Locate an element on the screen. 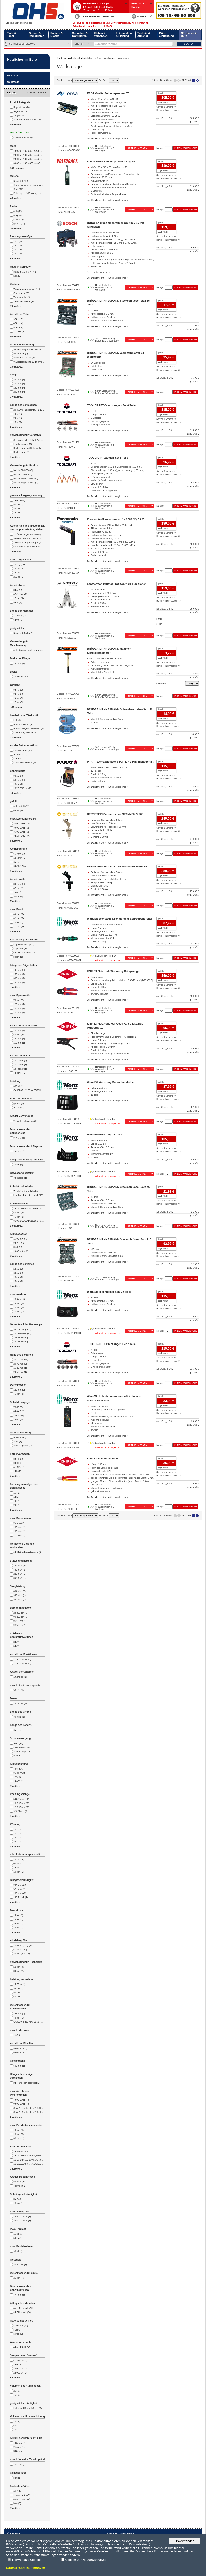 The width and height of the screenshot is (206, 2576). Papiere & Blöcke is located at coordinates (56, 34).